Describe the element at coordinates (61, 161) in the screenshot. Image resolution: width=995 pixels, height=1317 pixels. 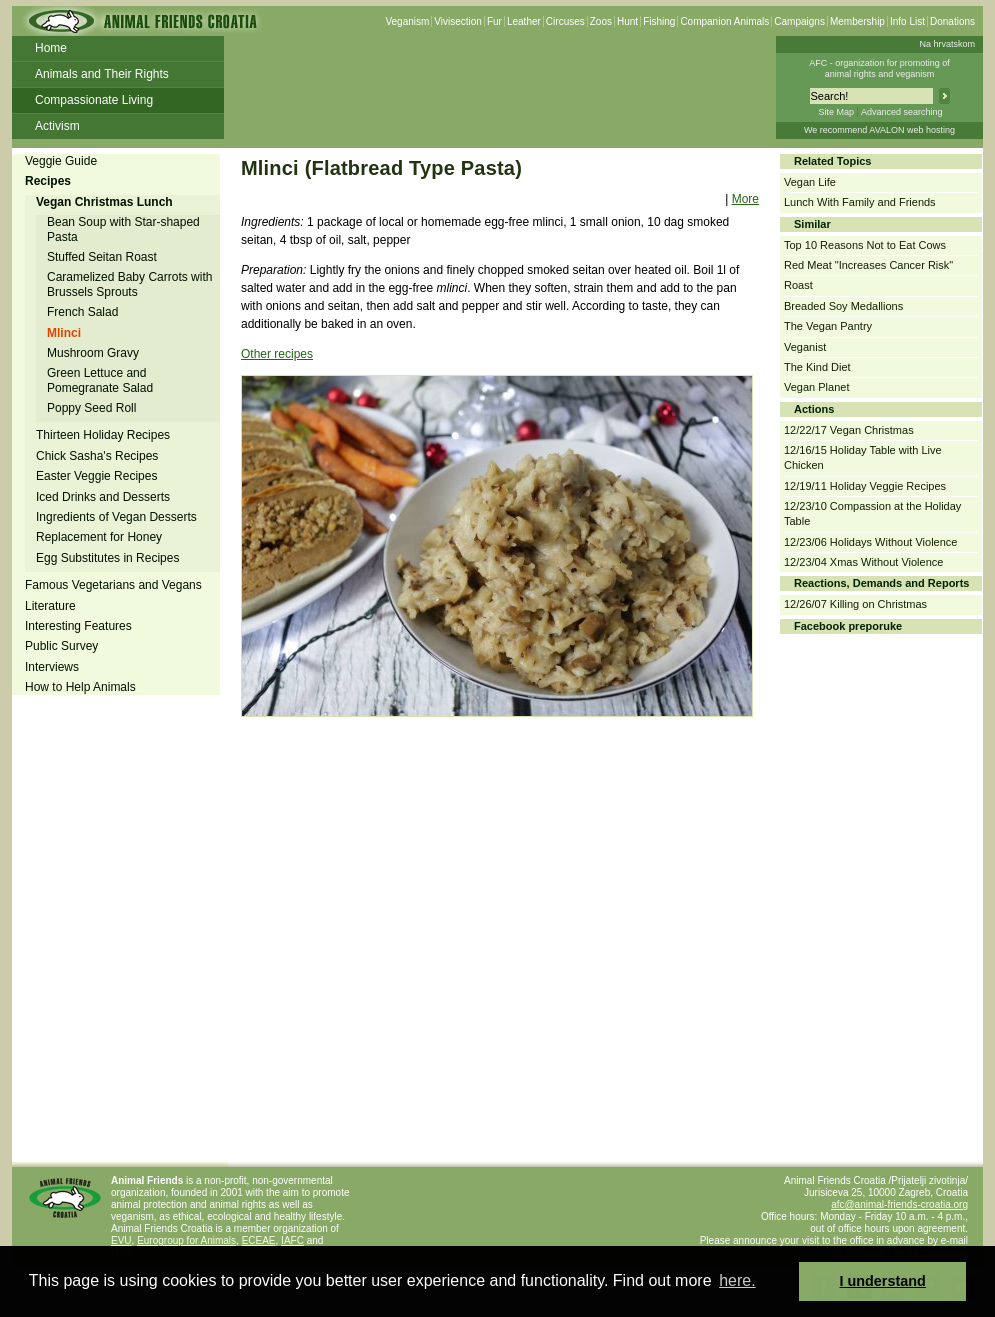
I see `Veggie Guide` at that location.